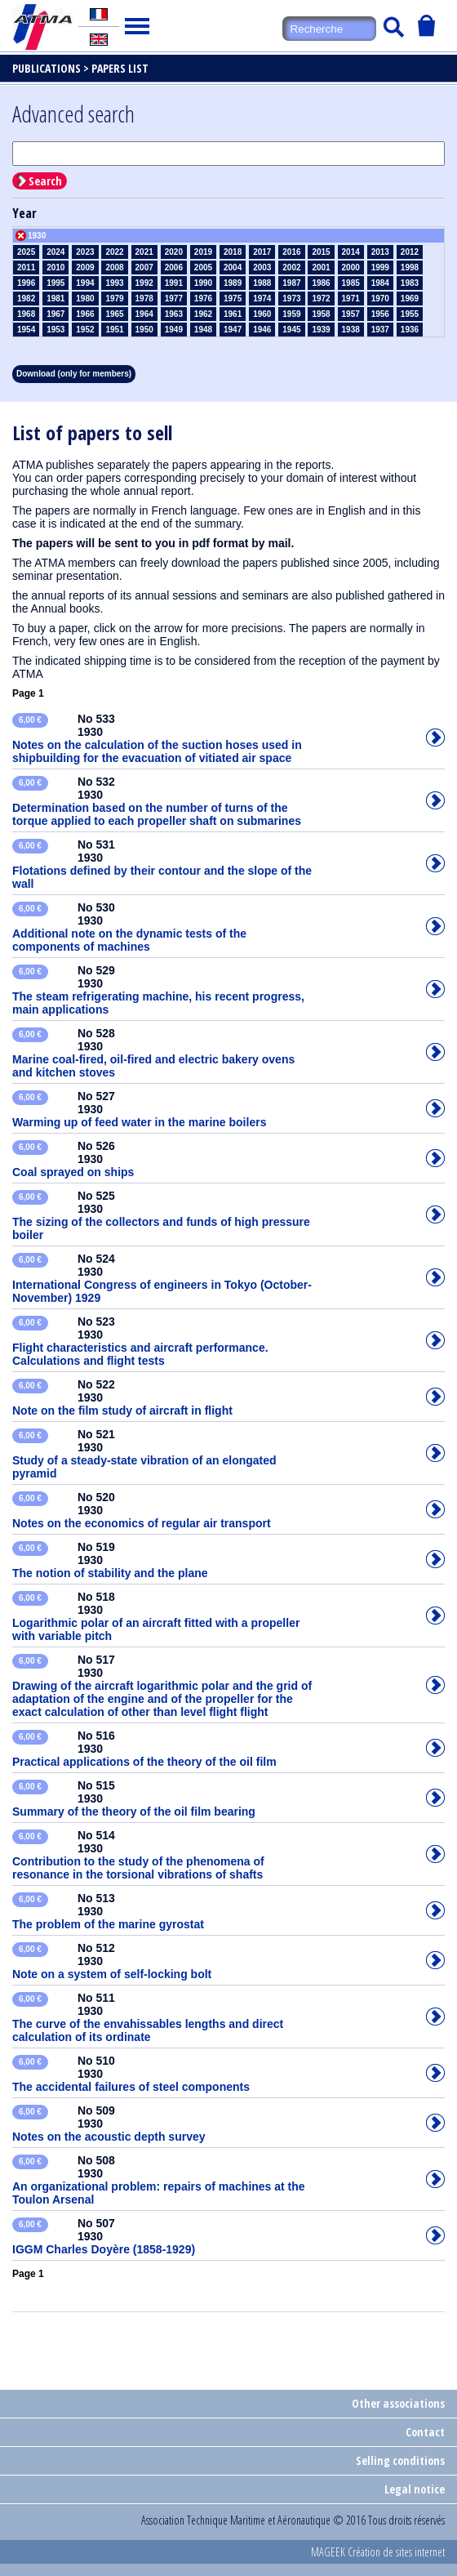 This screenshot has width=457, height=2576. What do you see at coordinates (262, 298) in the screenshot?
I see `1974` at bounding box center [262, 298].